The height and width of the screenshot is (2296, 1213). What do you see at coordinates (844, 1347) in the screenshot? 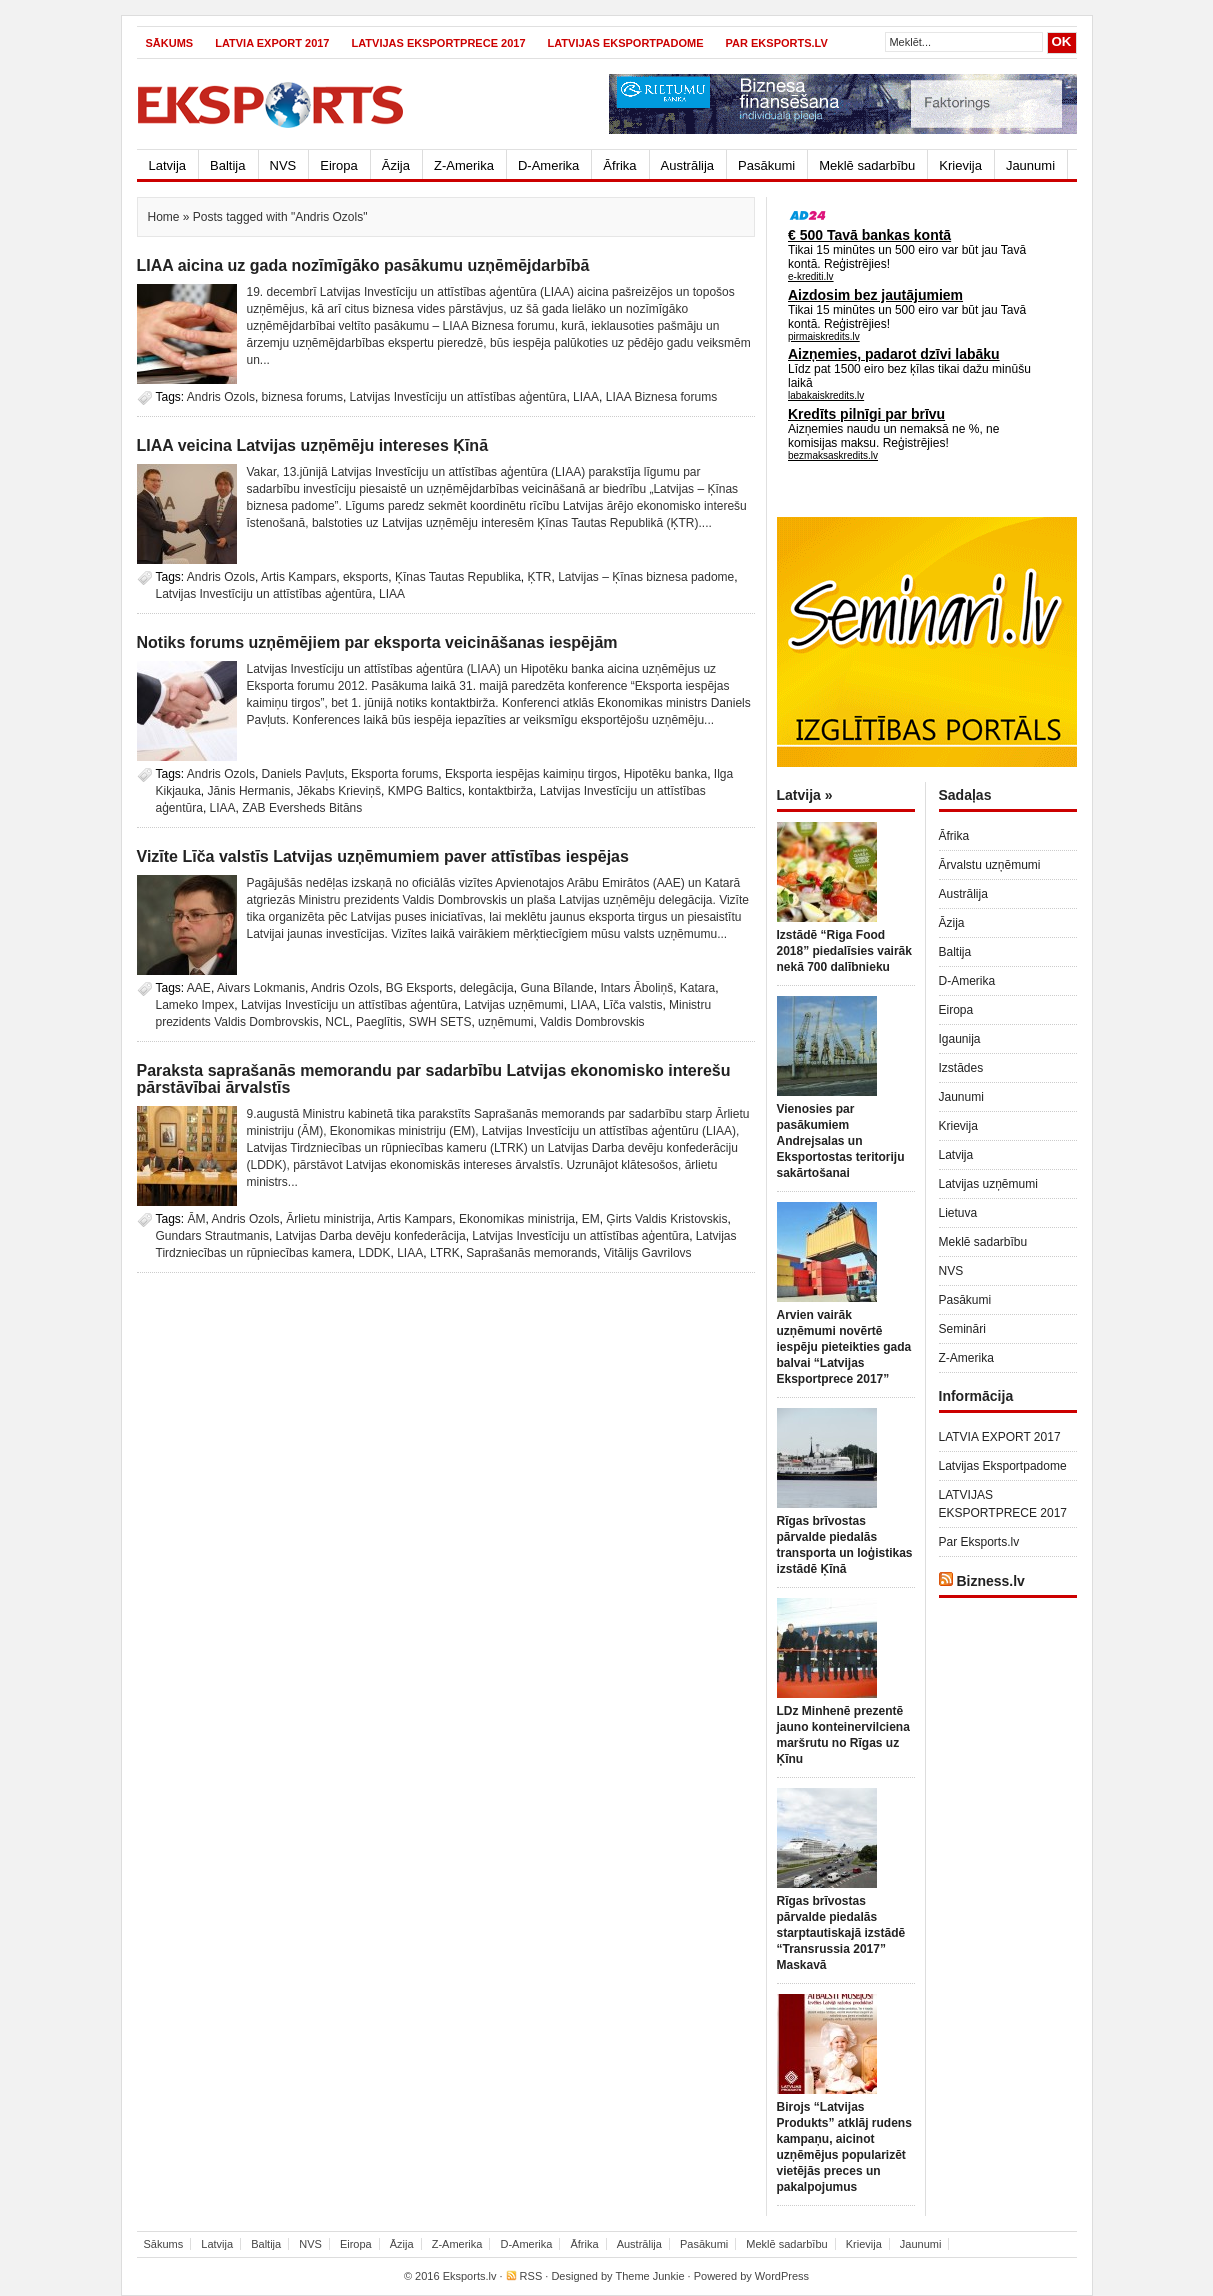
I see `Arvien vairāk uzņēmumi novērtē iespēju pieteikties gada balvai “Latvijas Eksportprece 2017”` at bounding box center [844, 1347].